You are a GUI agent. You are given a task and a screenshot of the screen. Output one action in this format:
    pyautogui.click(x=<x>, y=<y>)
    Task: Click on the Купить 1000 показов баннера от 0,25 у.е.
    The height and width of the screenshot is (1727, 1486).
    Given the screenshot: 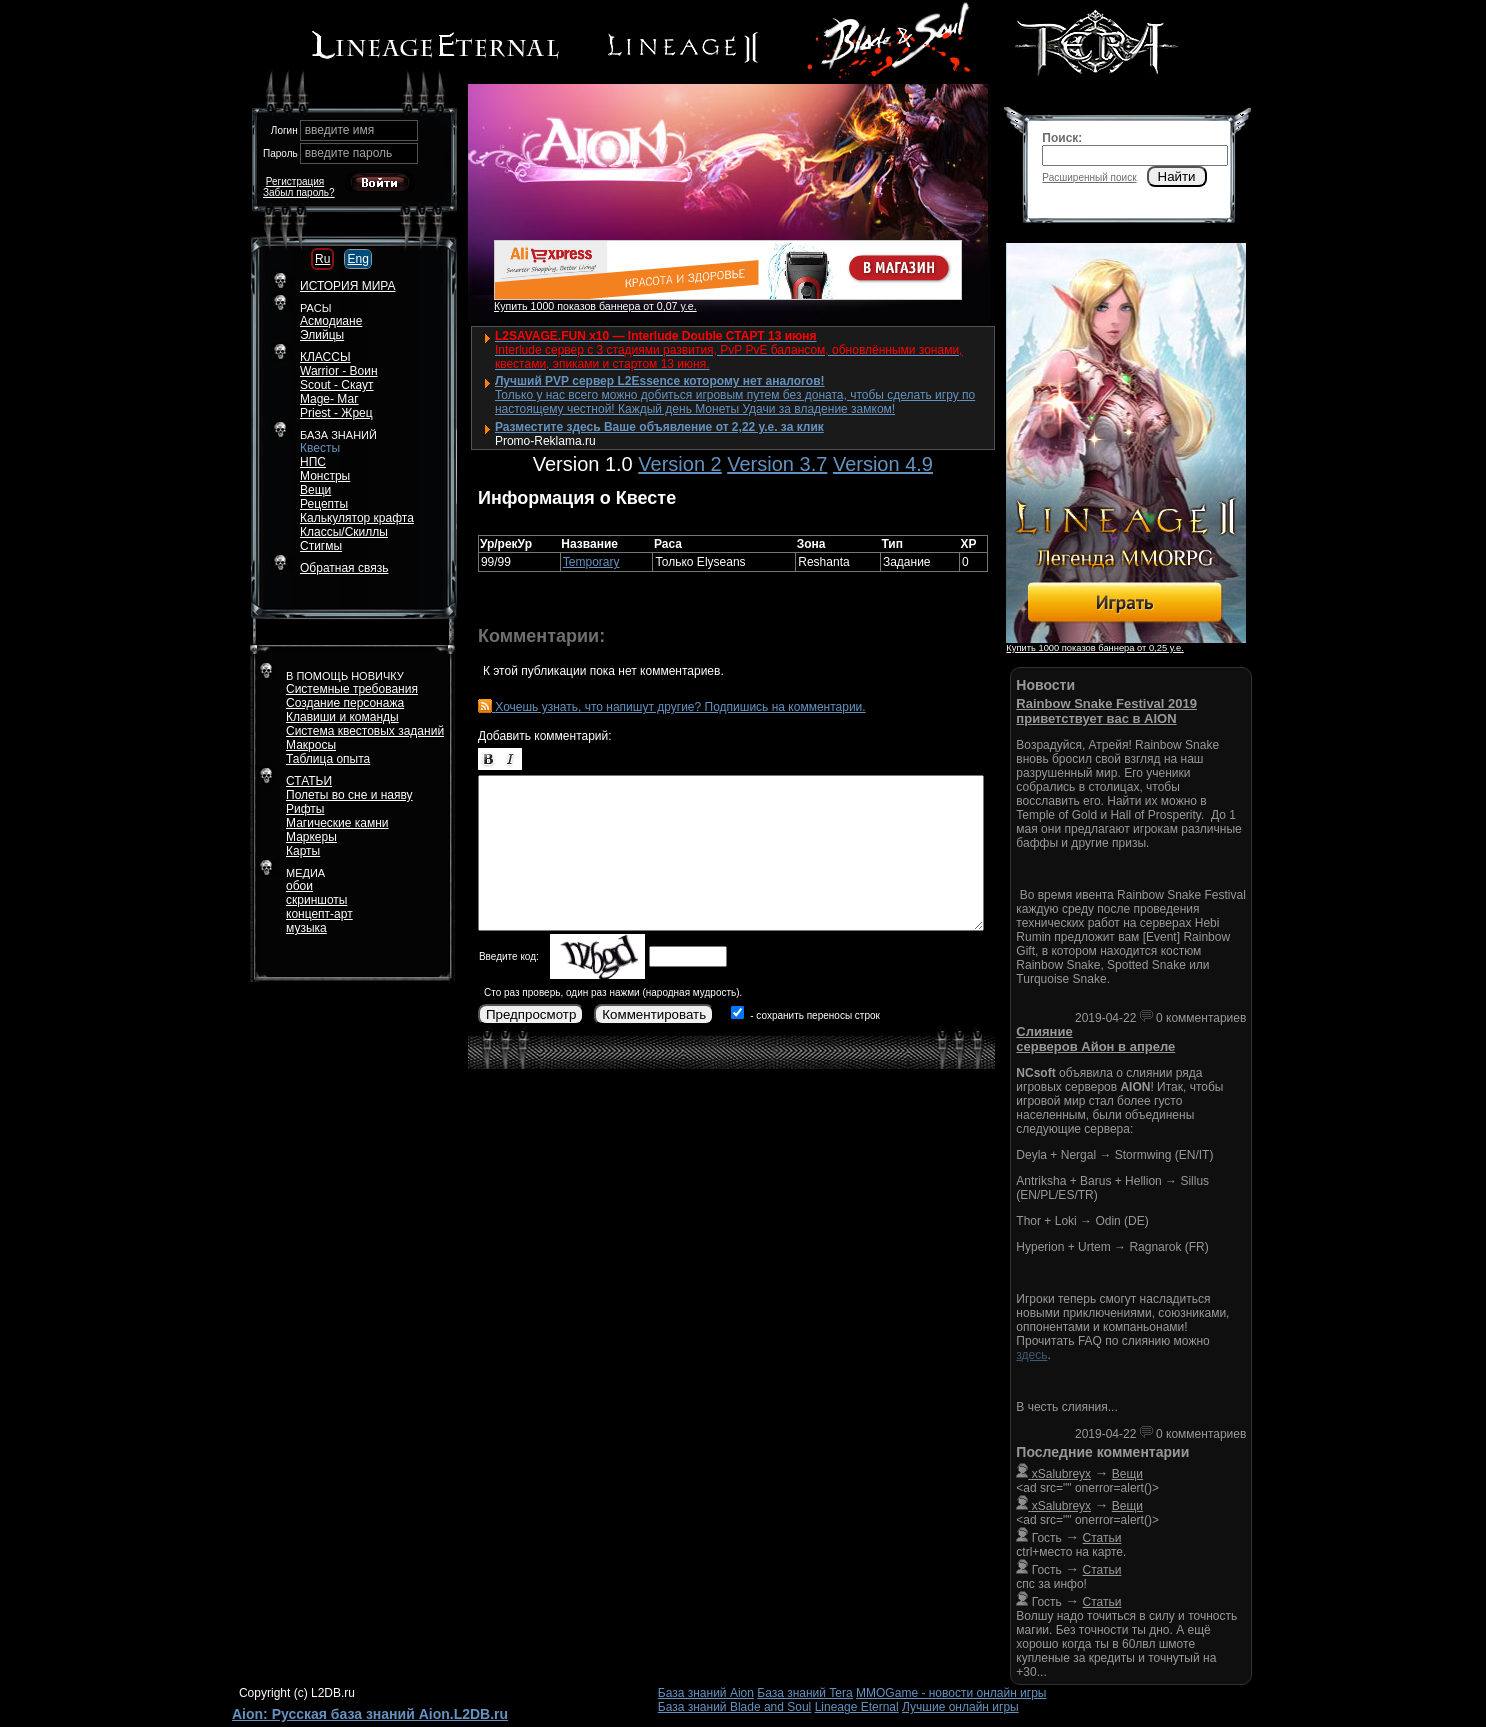 What is the action you would take?
    pyautogui.click(x=1094, y=648)
    